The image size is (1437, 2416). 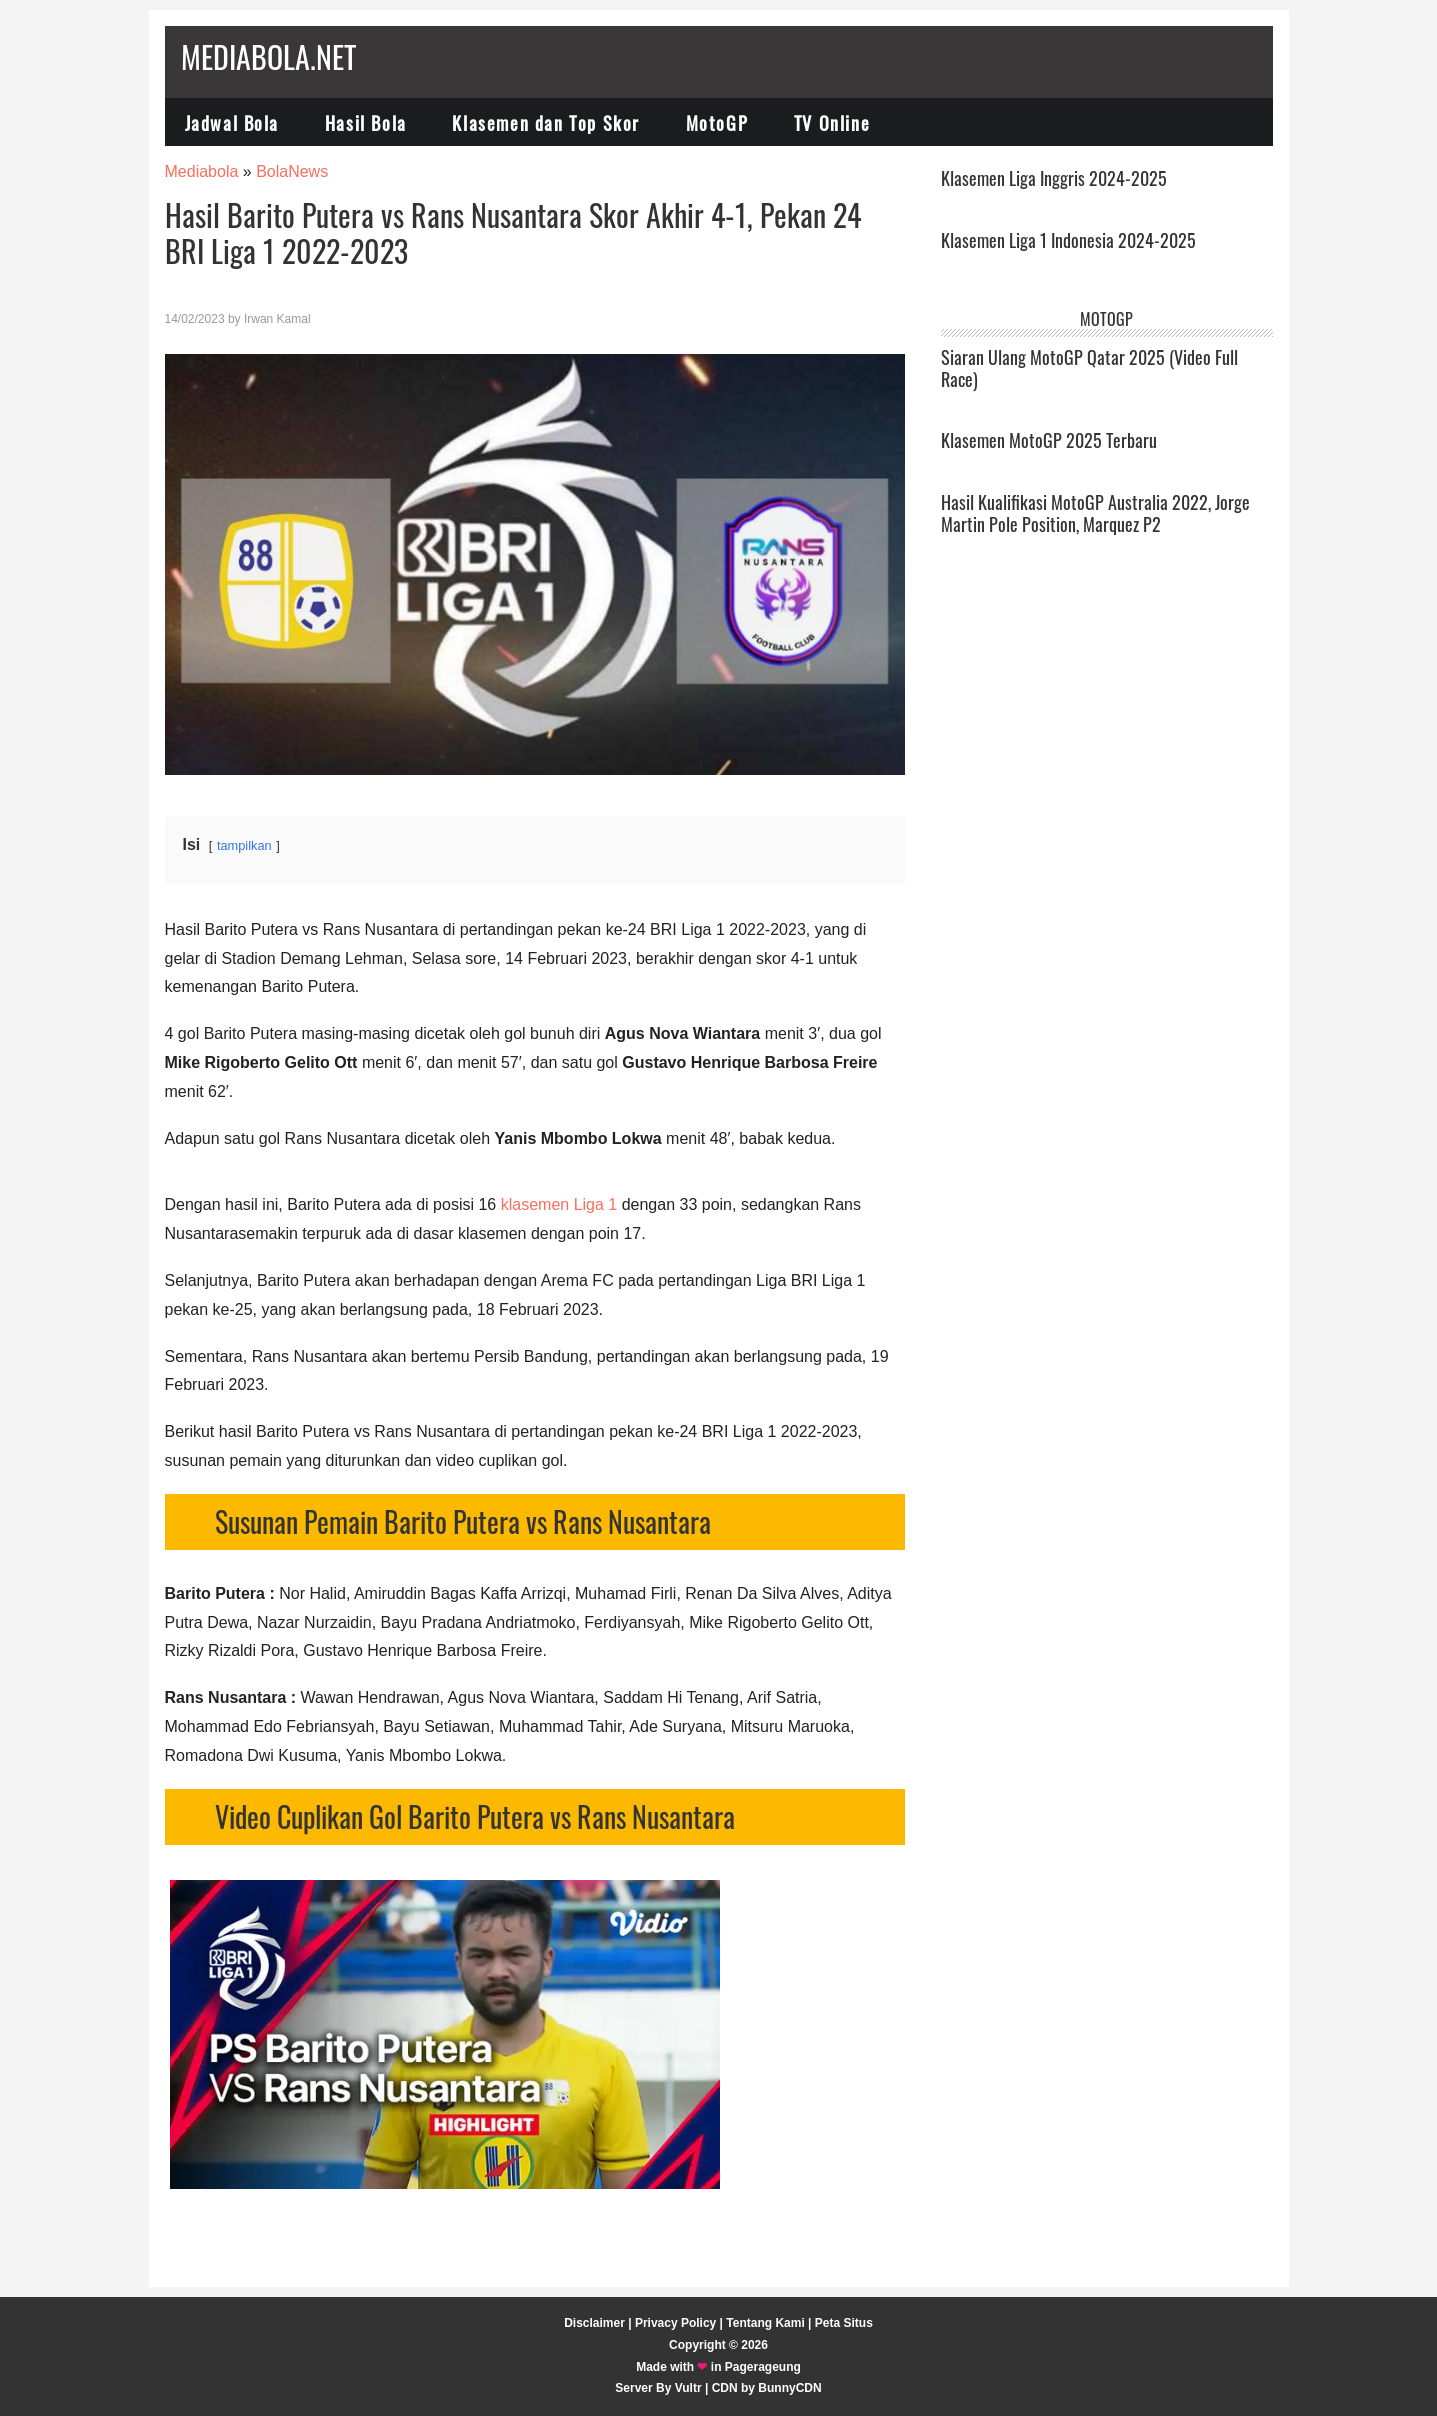 What do you see at coordinates (1068, 240) in the screenshot?
I see `Klasemen Liga 1 Indonesia 2024-2025` at bounding box center [1068, 240].